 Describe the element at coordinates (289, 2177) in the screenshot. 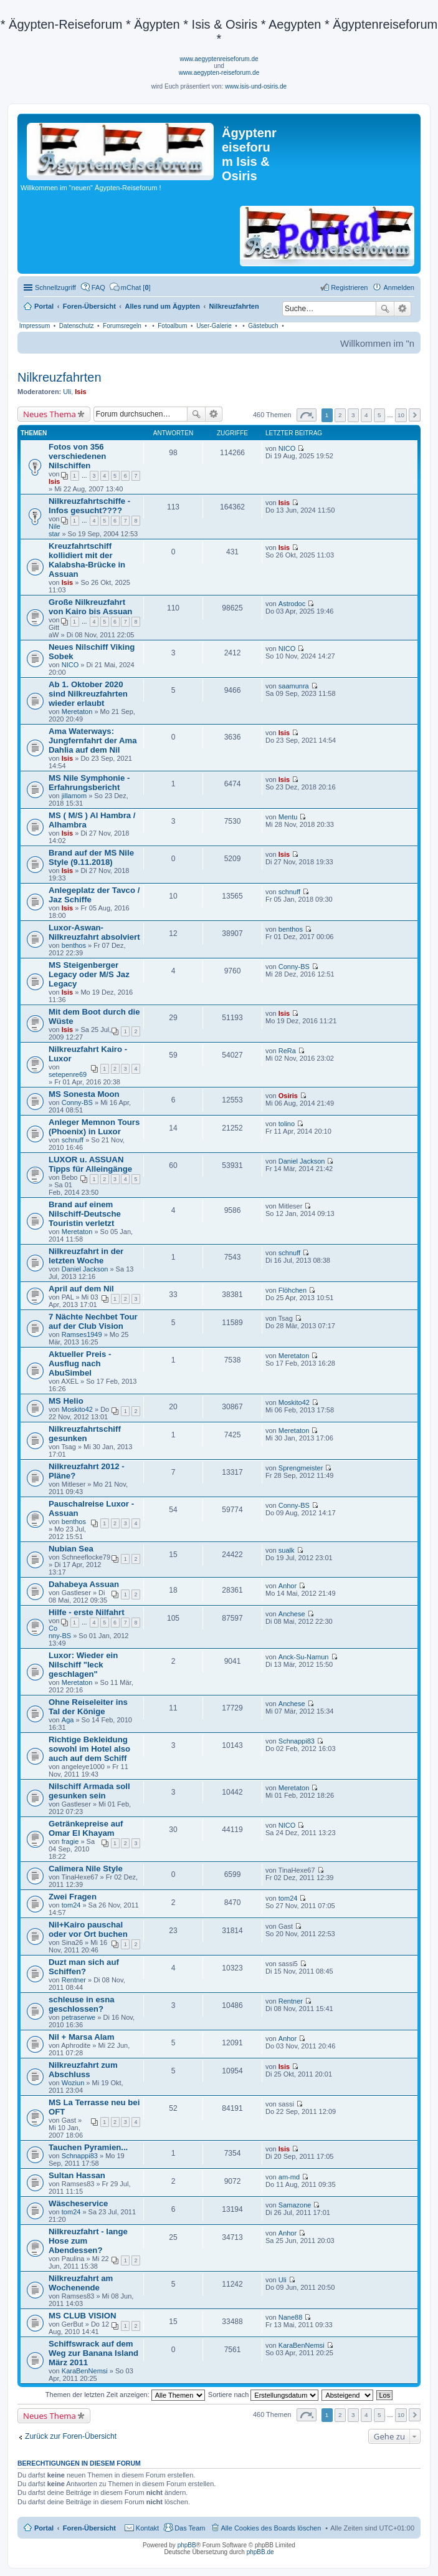

I see `am-md` at that location.